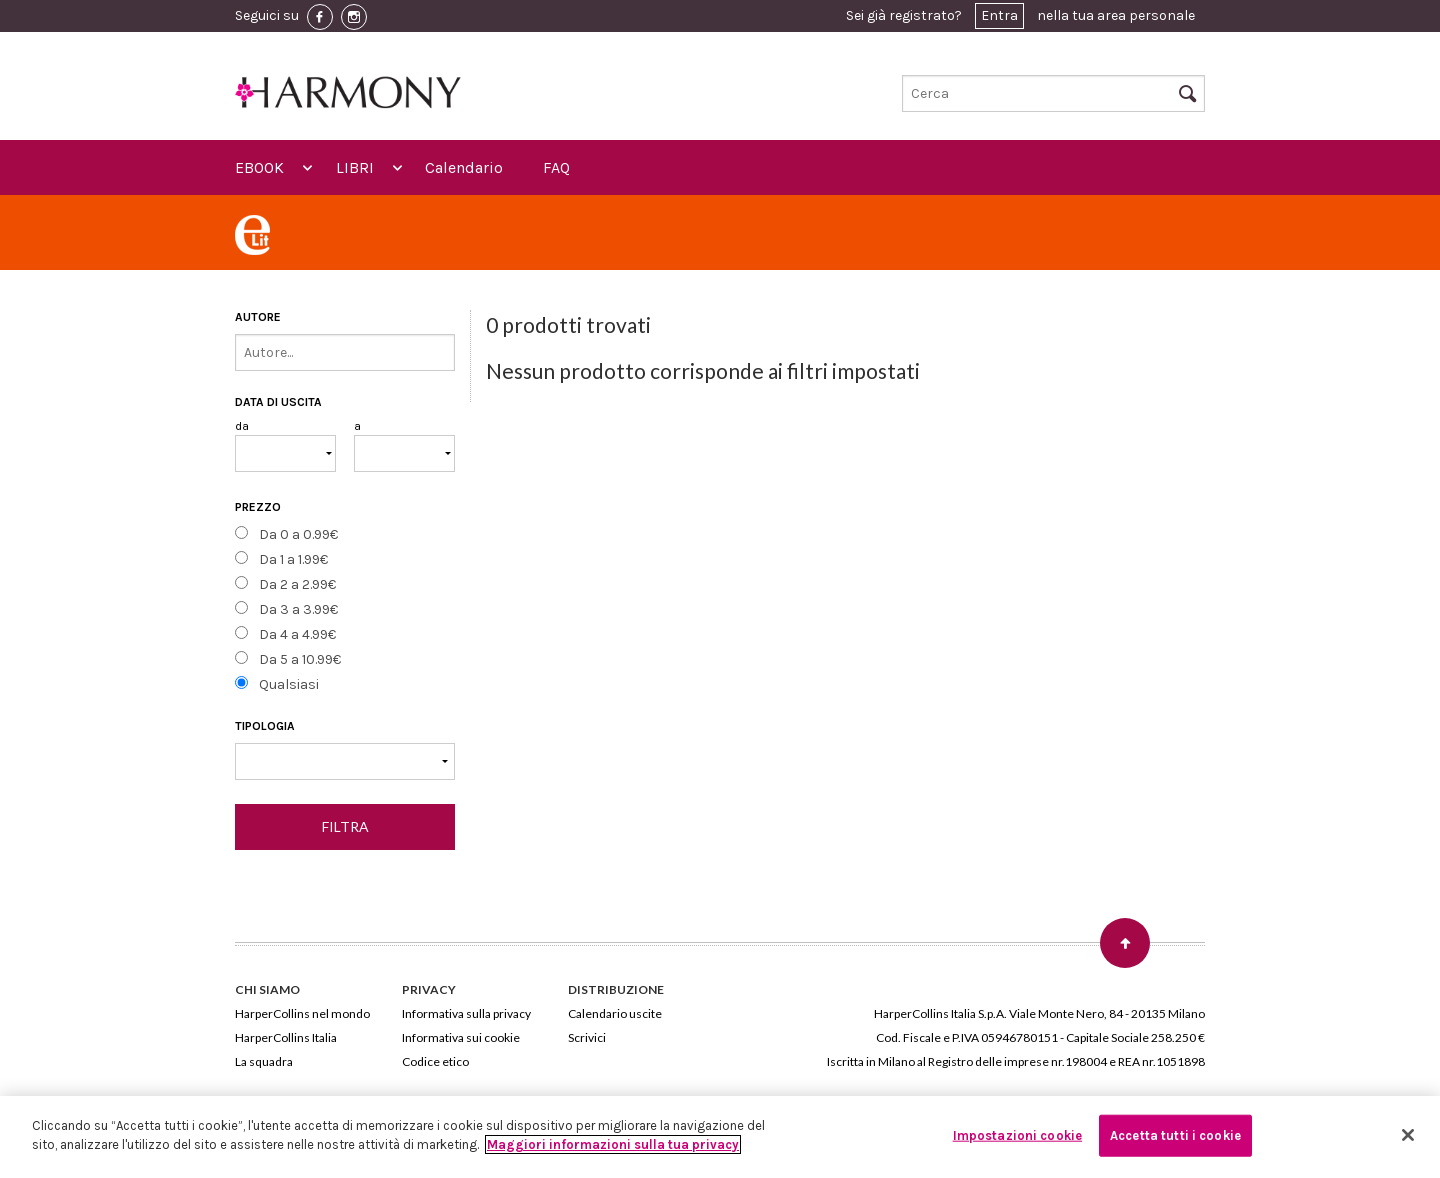  I want to click on HarperCollins nel mondo, so click(302, 1013).